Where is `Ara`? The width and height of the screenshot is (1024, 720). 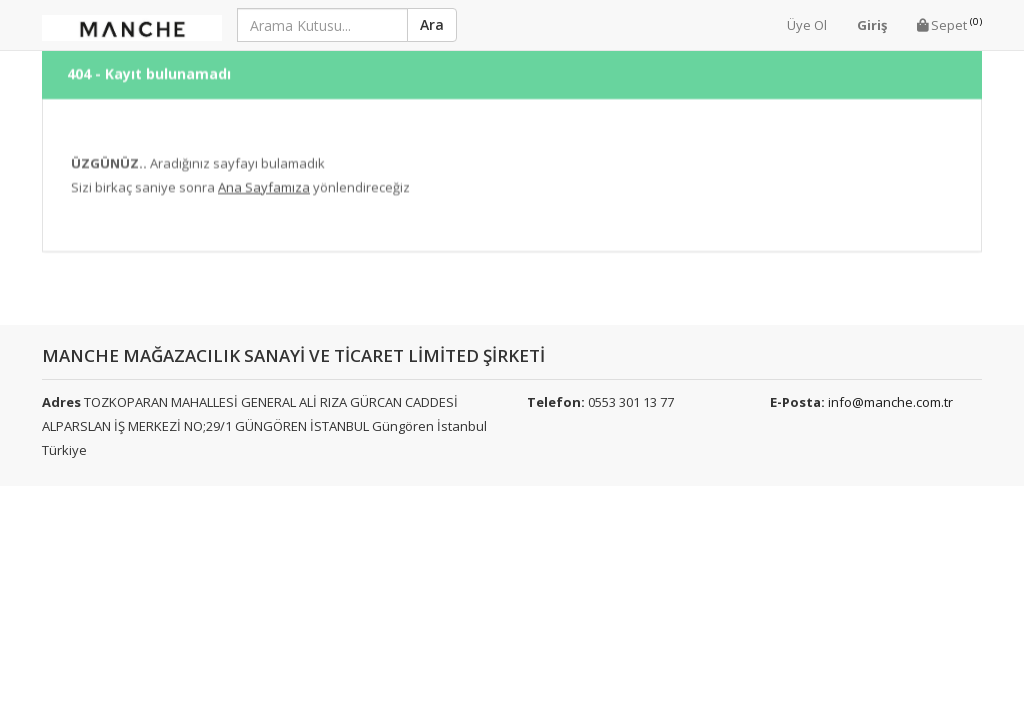
Ara is located at coordinates (432, 24).